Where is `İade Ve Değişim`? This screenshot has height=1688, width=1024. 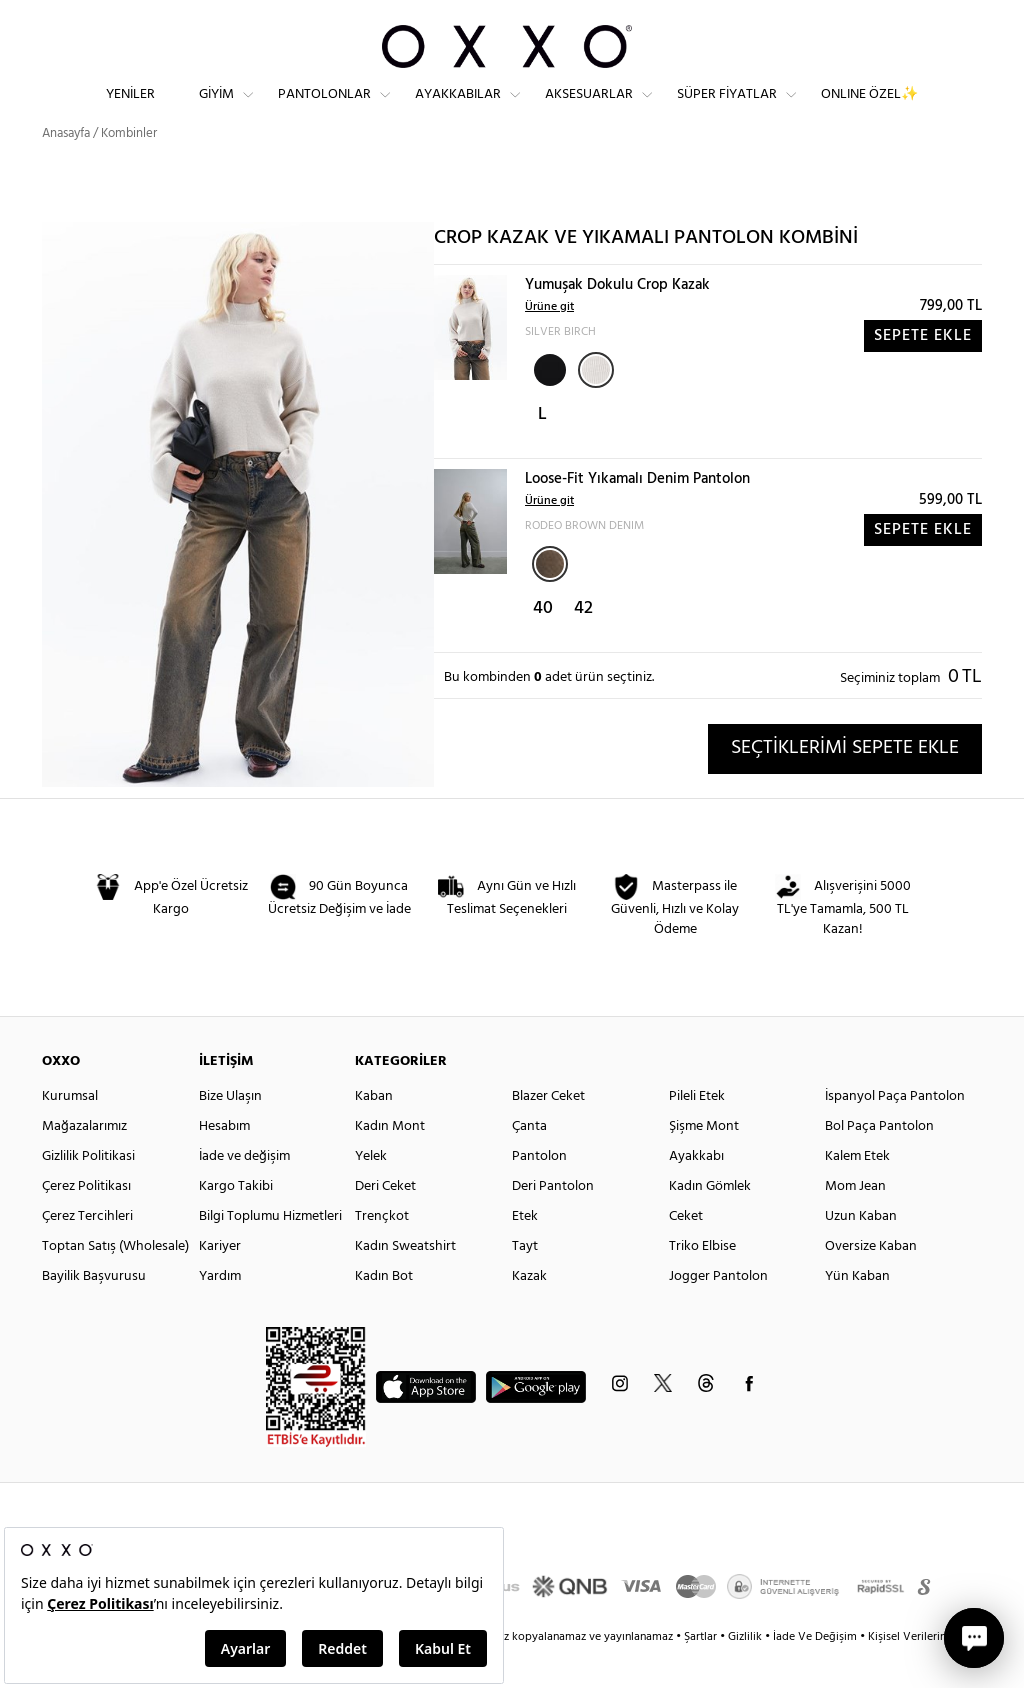
İade Ve Değişim is located at coordinates (815, 1673).